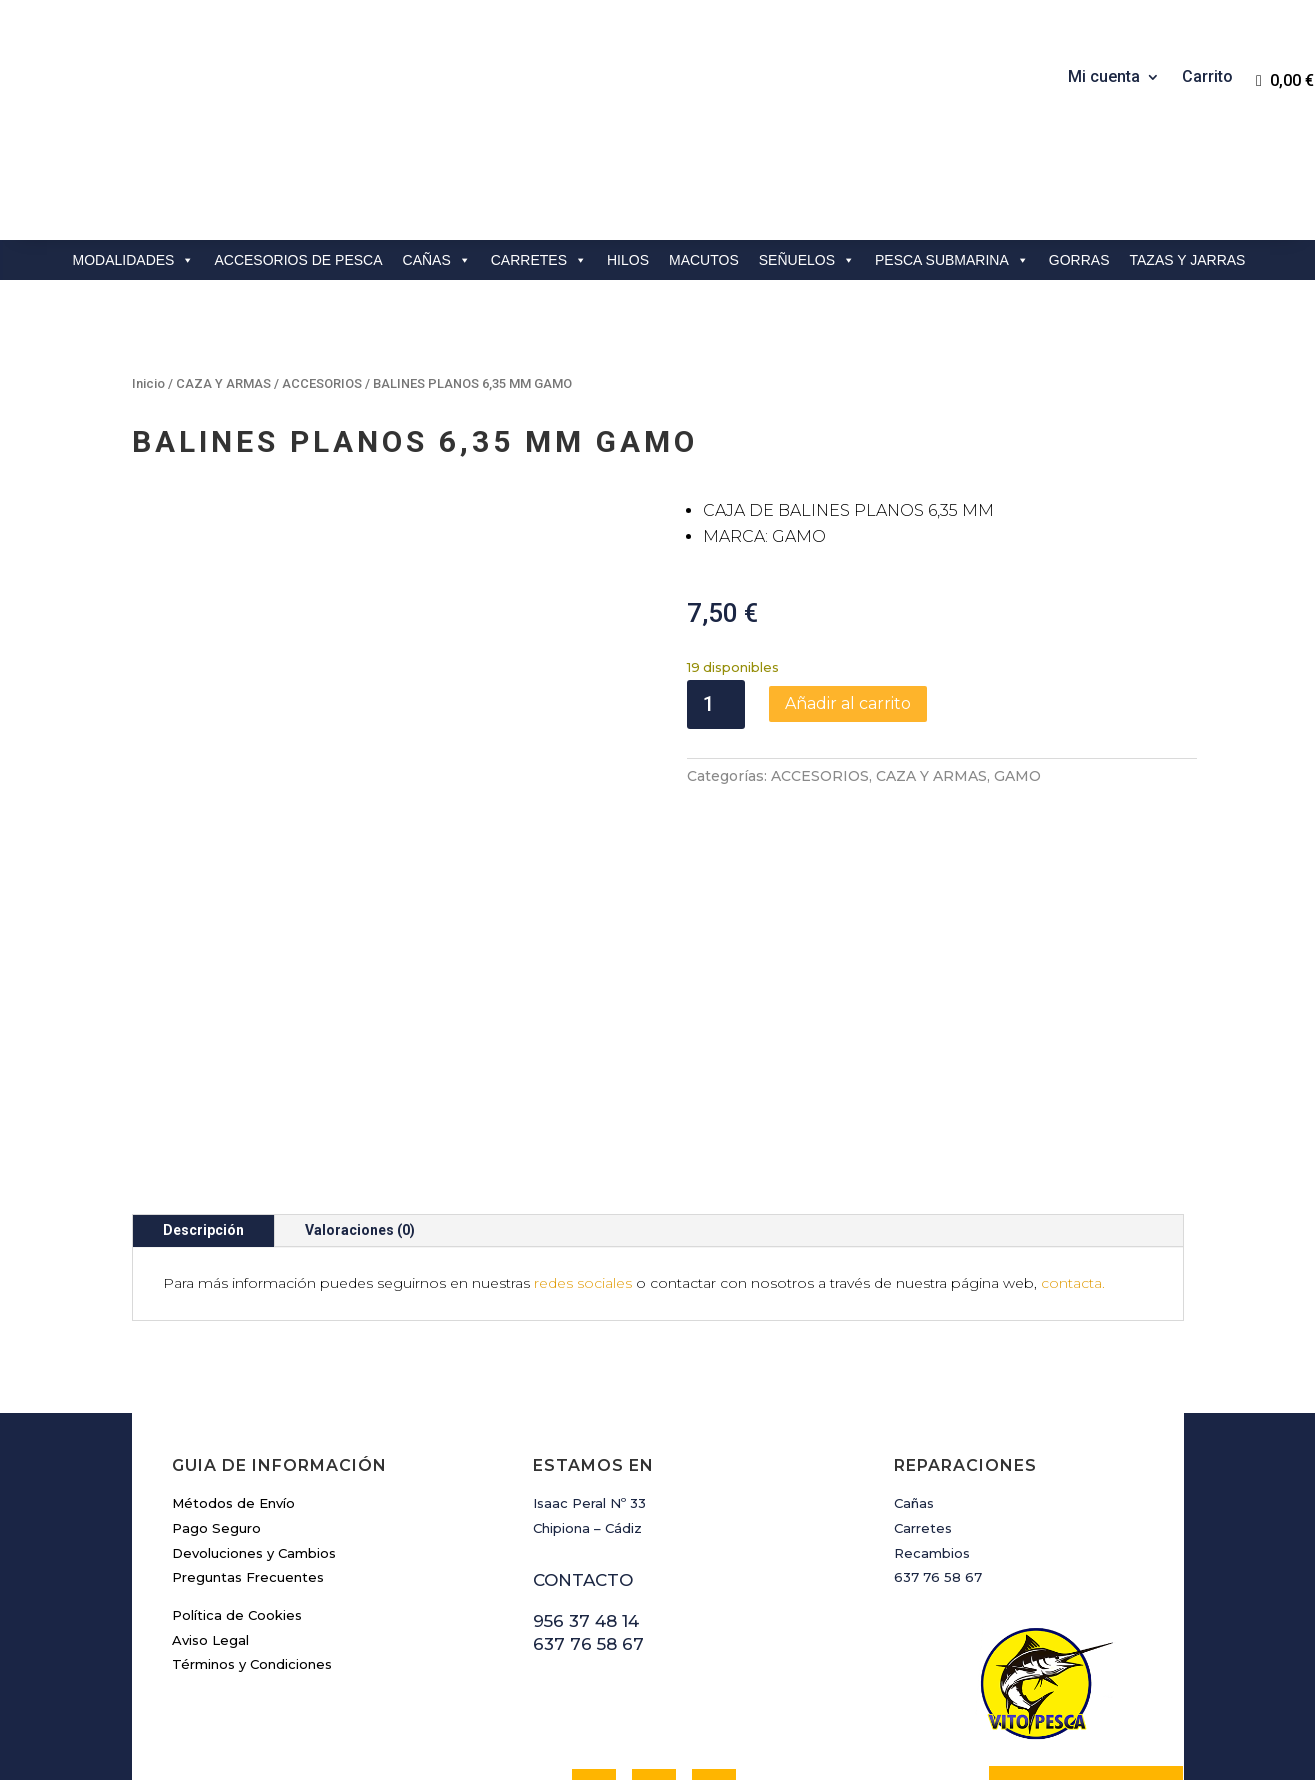 The image size is (1315, 1780). I want to click on GORRAS, so click(1079, 260).